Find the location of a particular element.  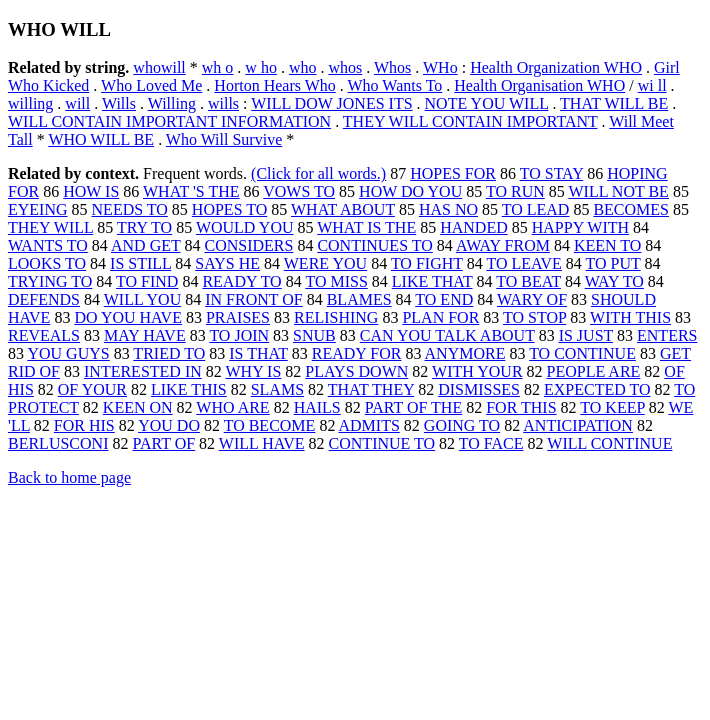

READY TO is located at coordinates (241, 281).